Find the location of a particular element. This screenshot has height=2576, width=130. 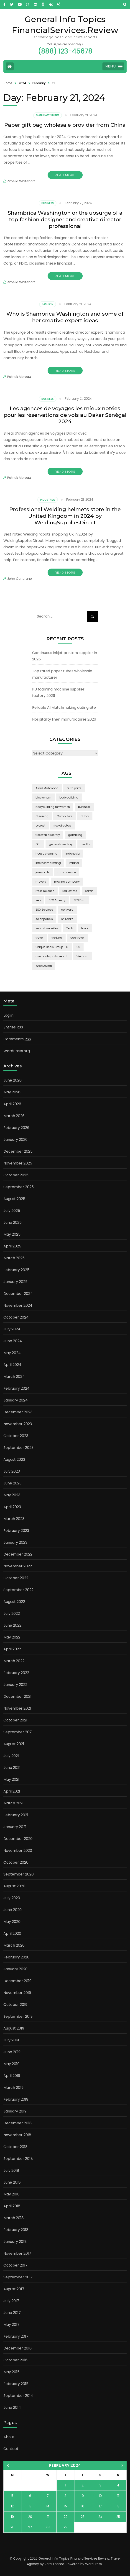

February 2023 is located at coordinates (16, 1530).